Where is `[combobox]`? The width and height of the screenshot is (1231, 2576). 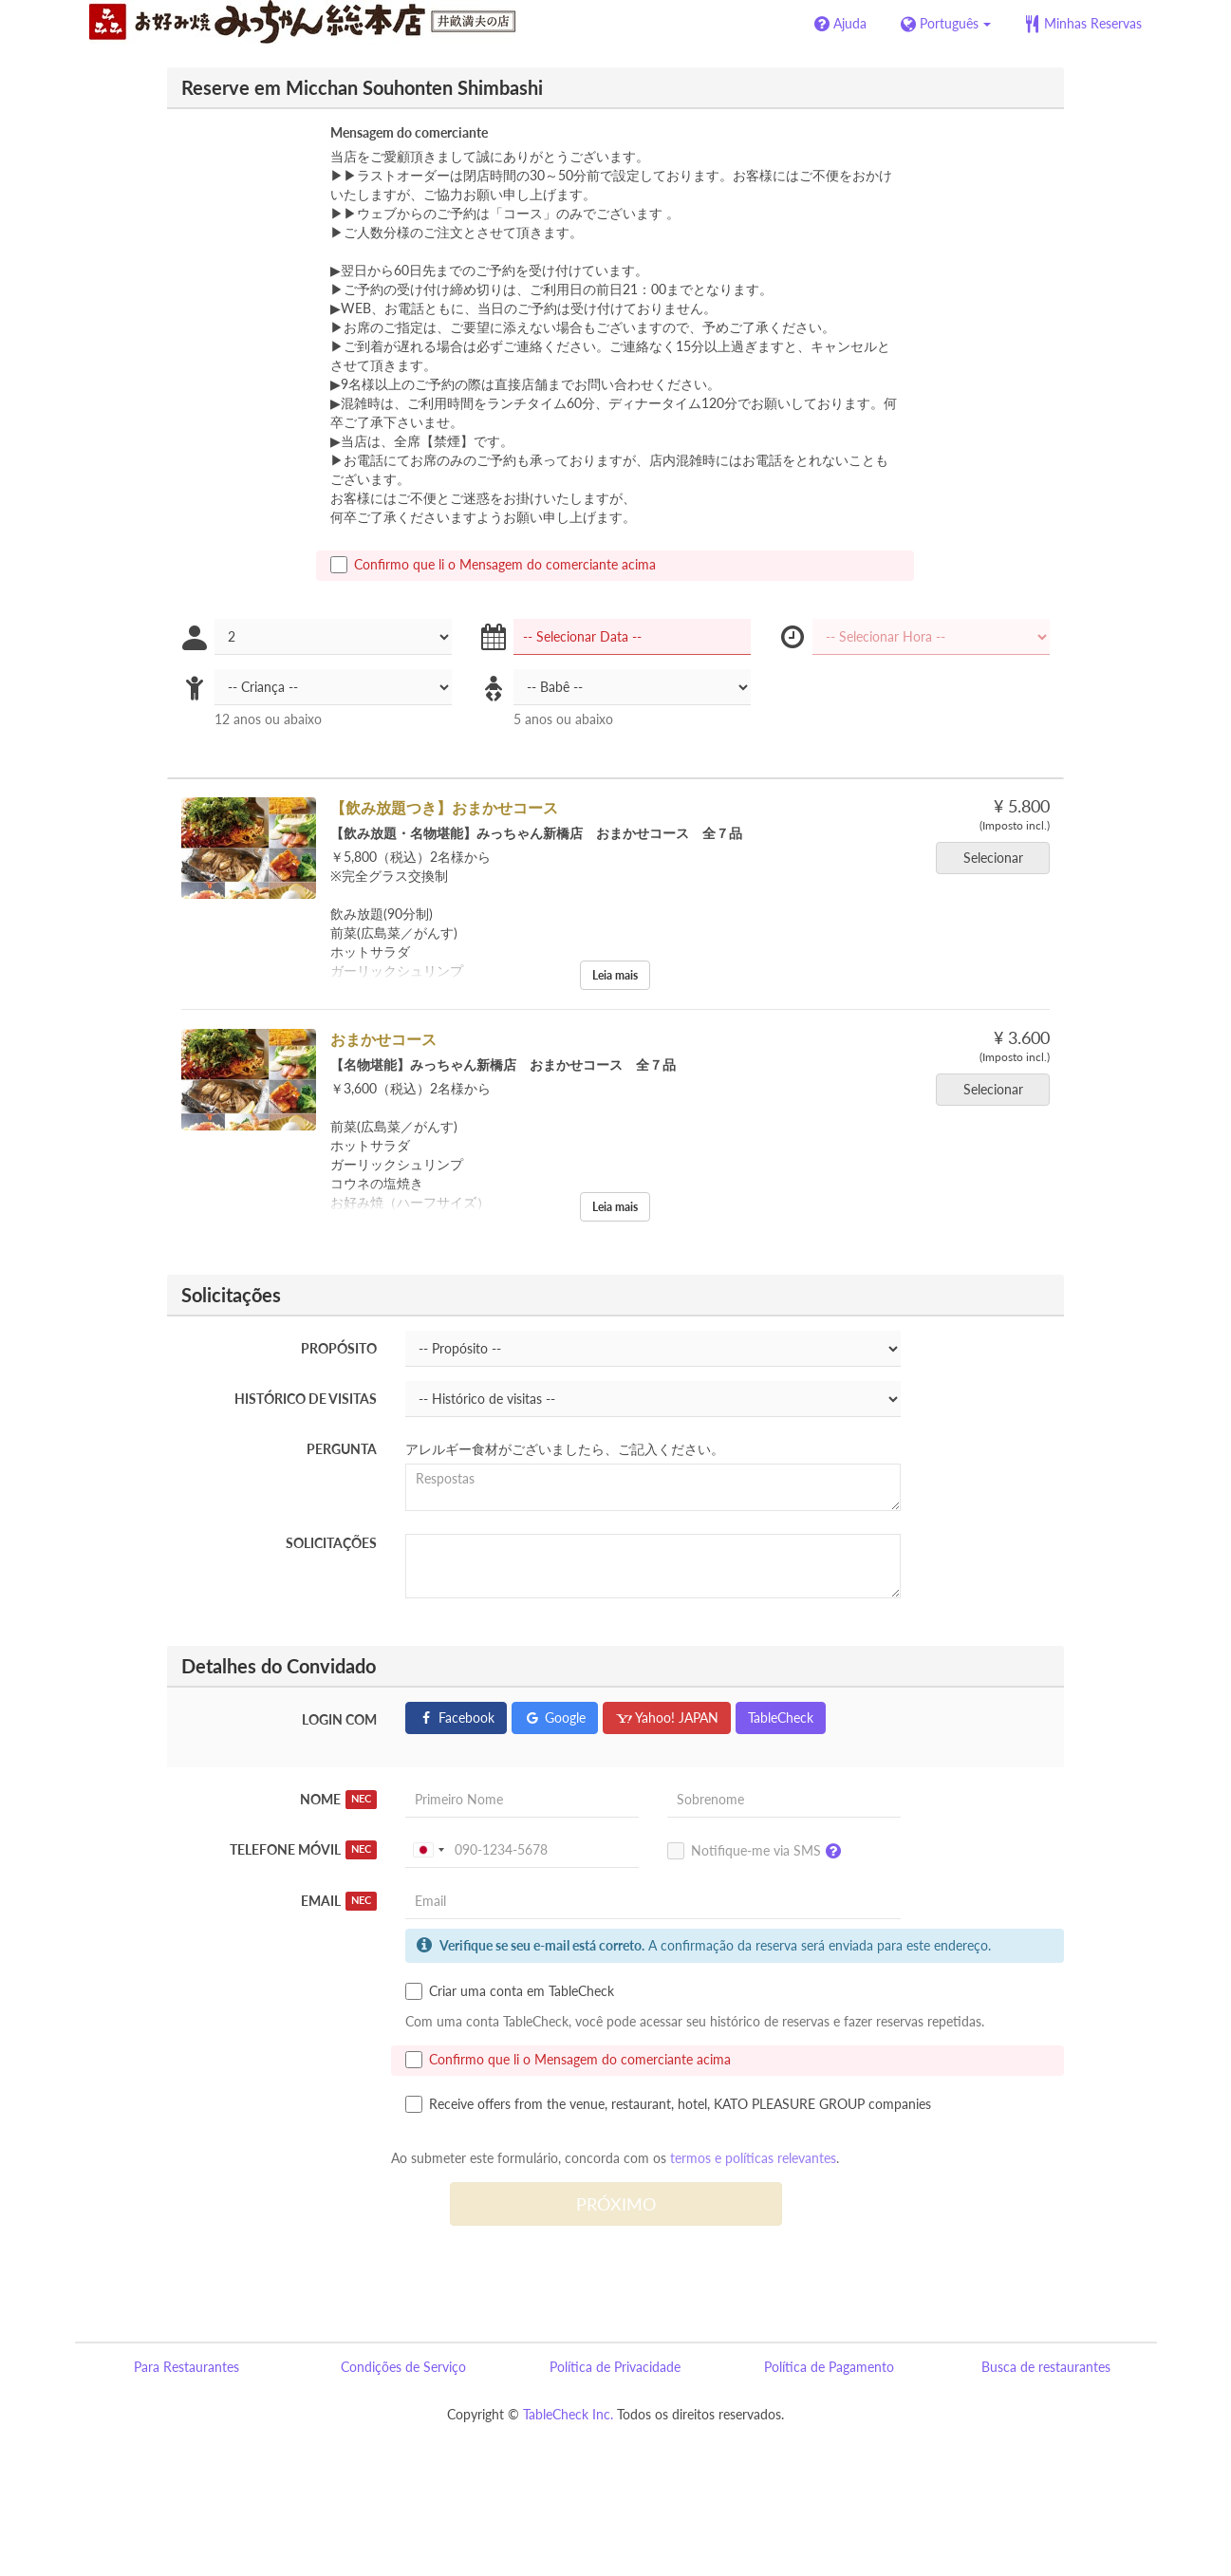
[combobox] is located at coordinates (428, 1850).